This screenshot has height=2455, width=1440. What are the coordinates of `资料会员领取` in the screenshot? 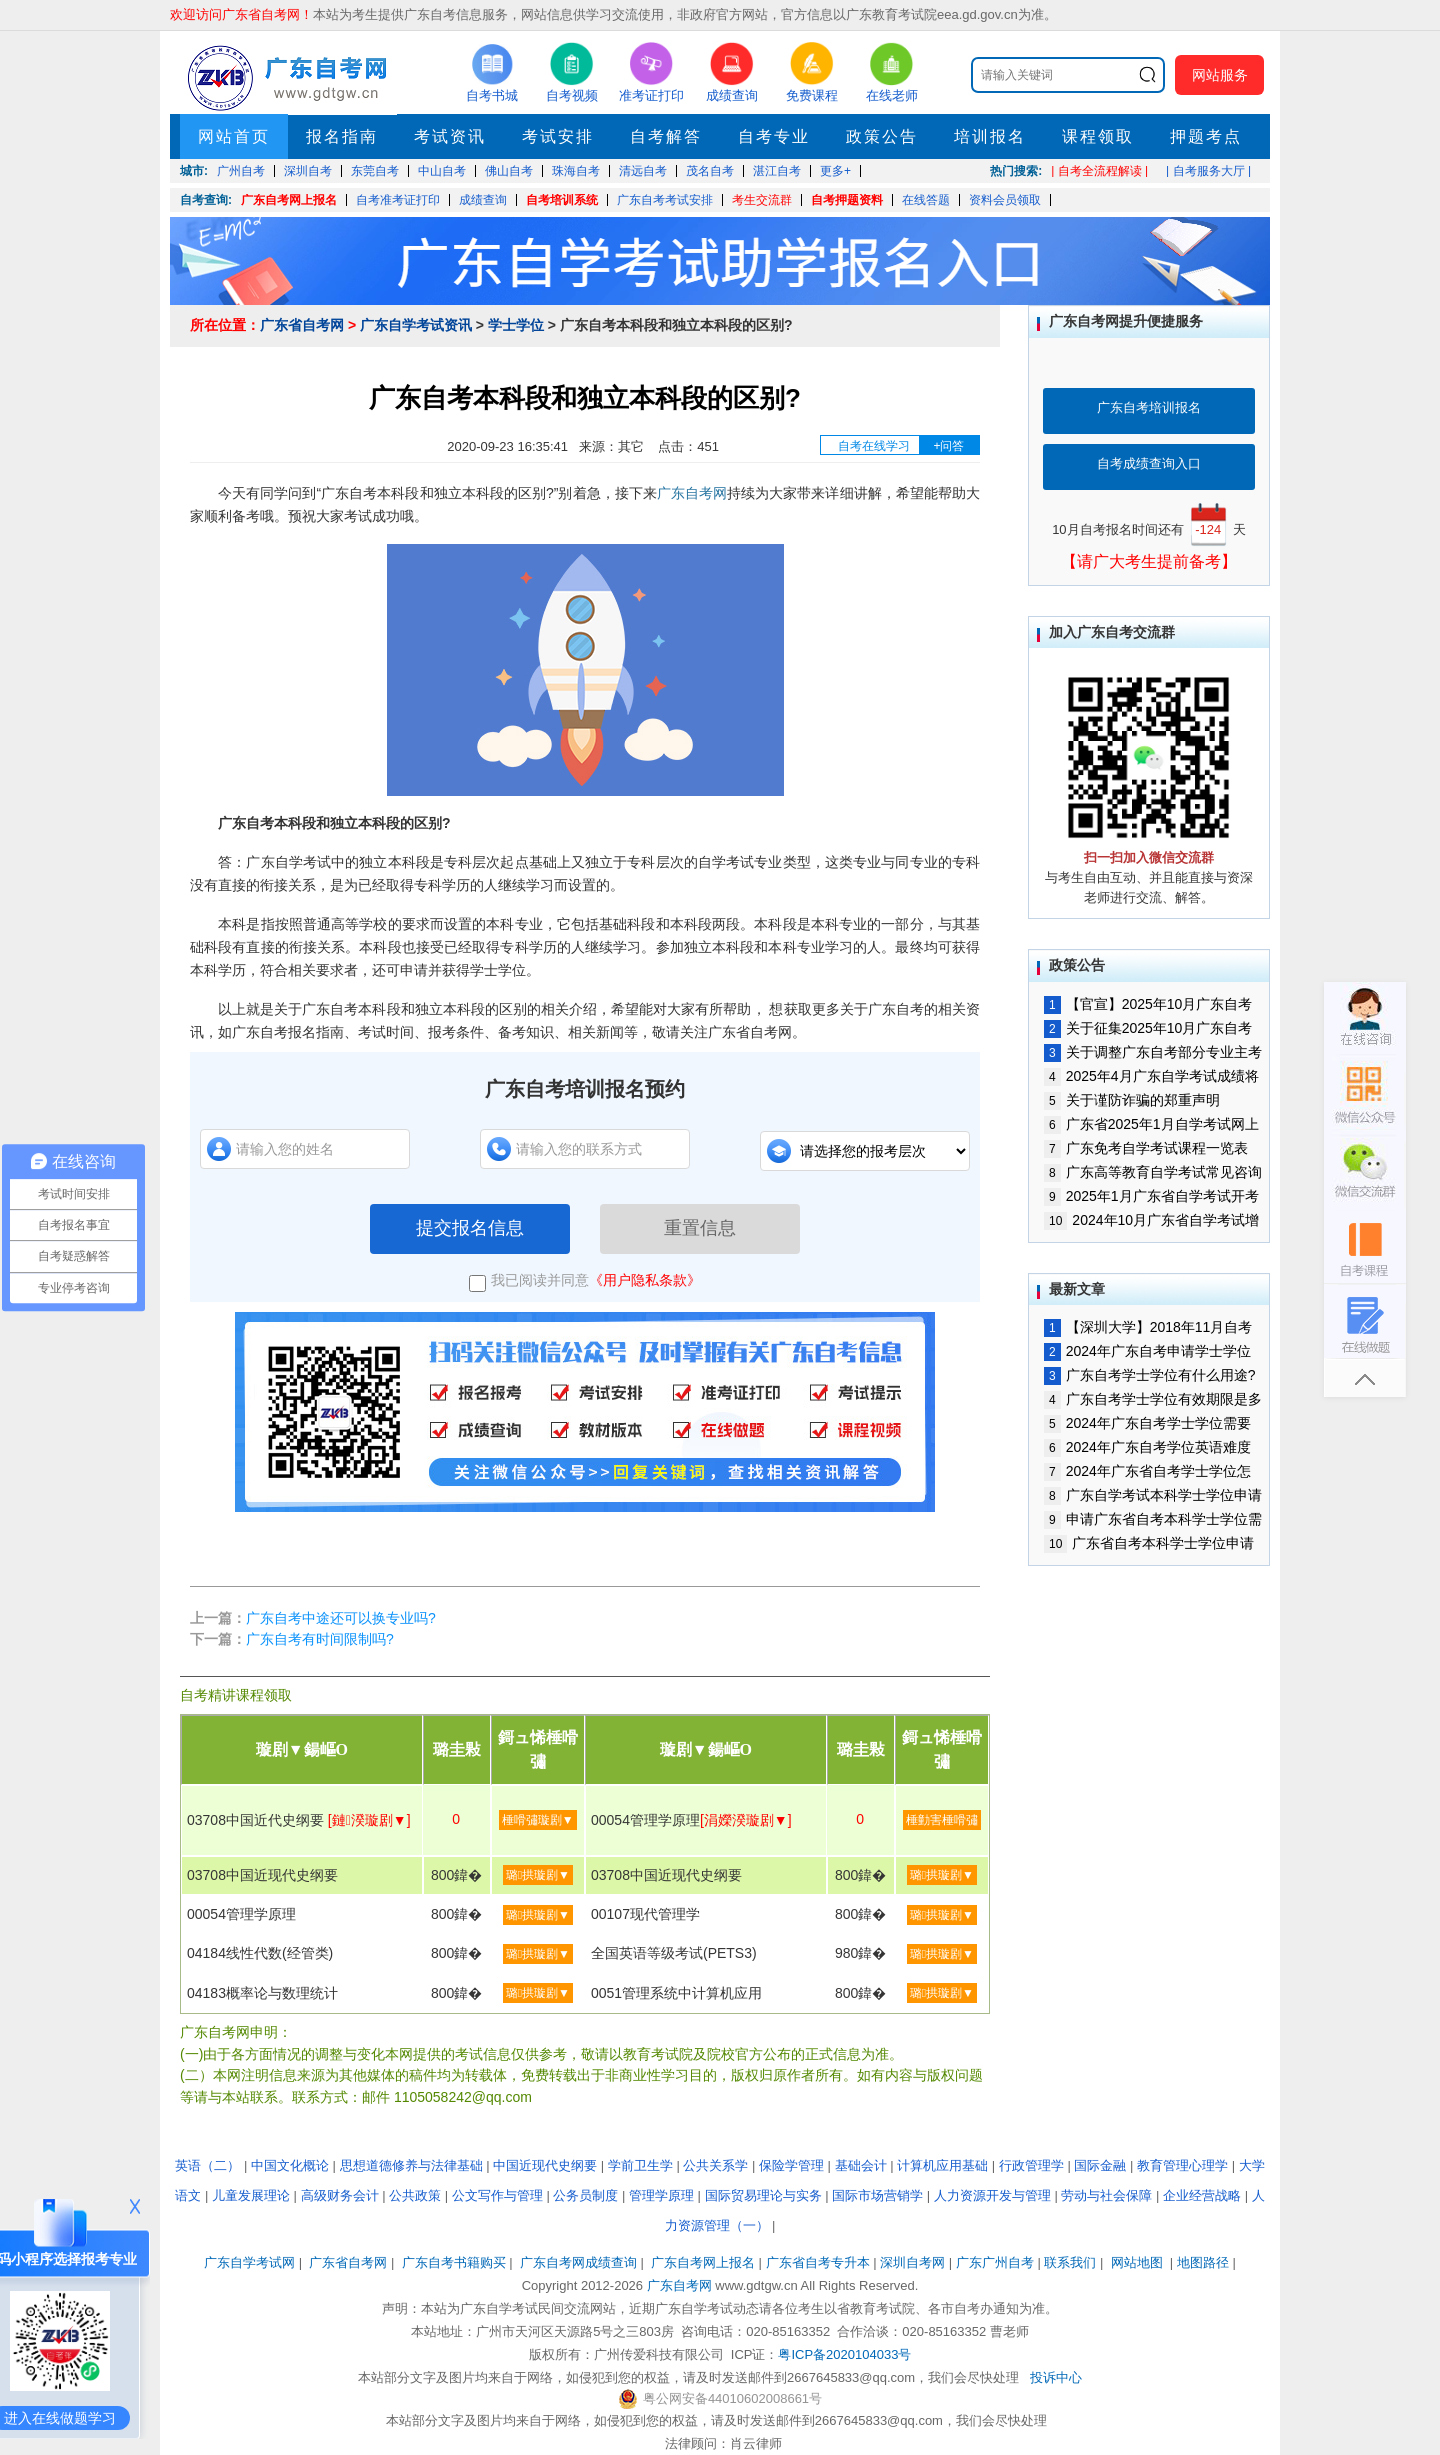 It's located at (1005, 200).